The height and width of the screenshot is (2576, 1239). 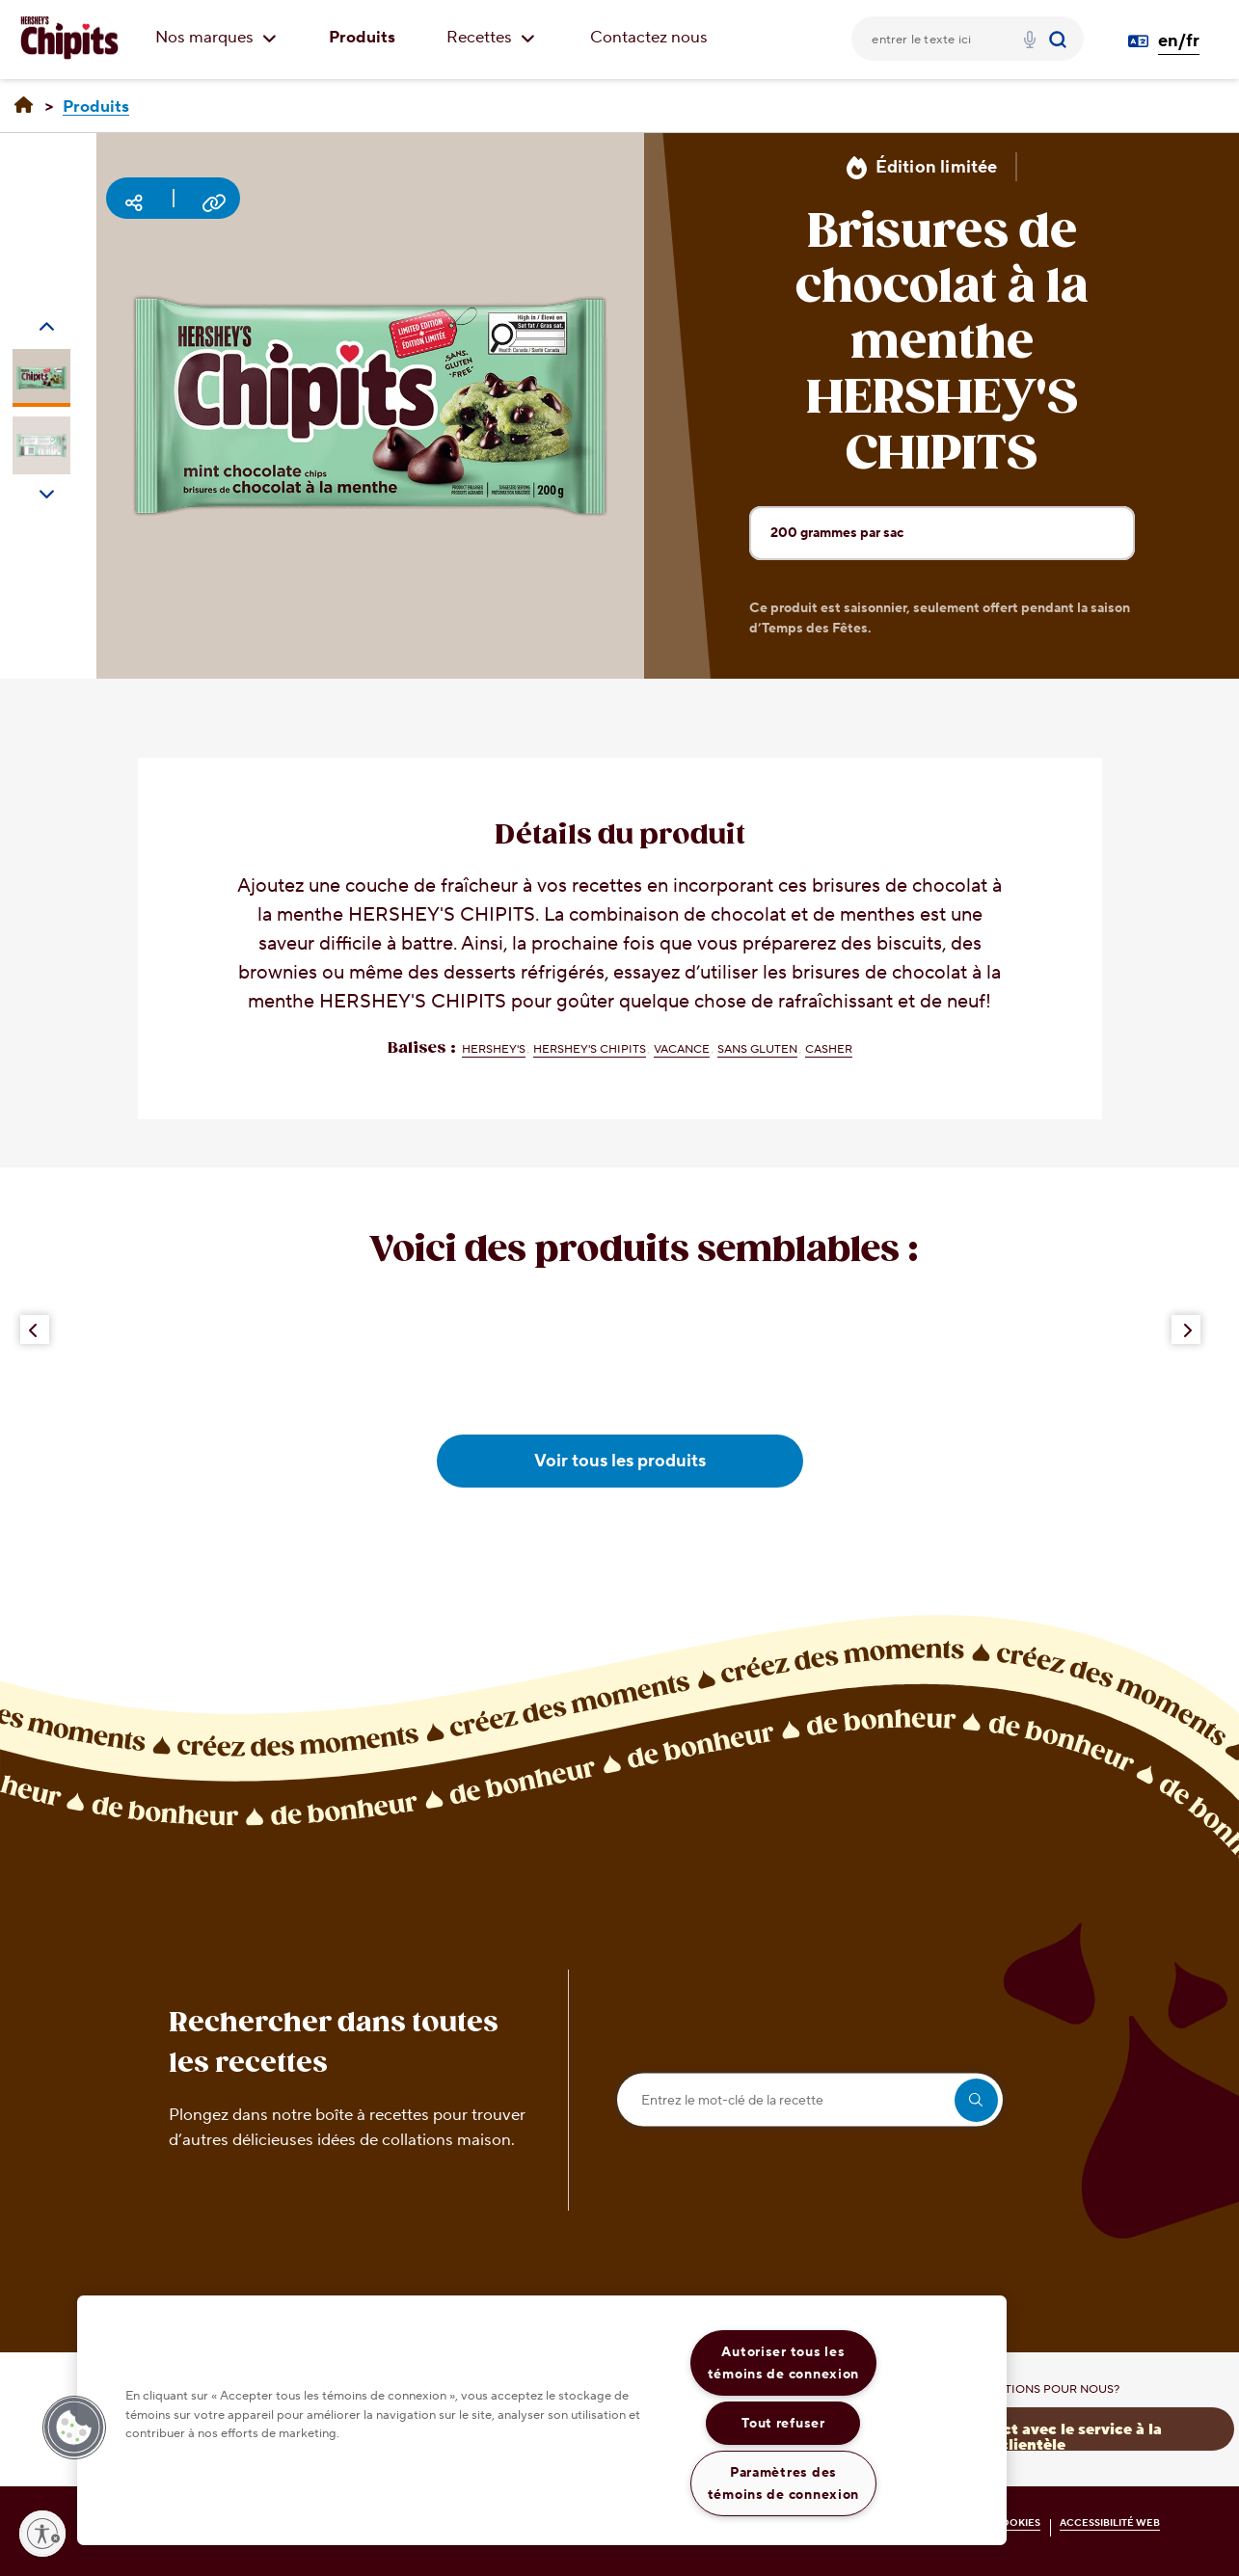 I want to click on [Accueil], so click(x=23, y=106).